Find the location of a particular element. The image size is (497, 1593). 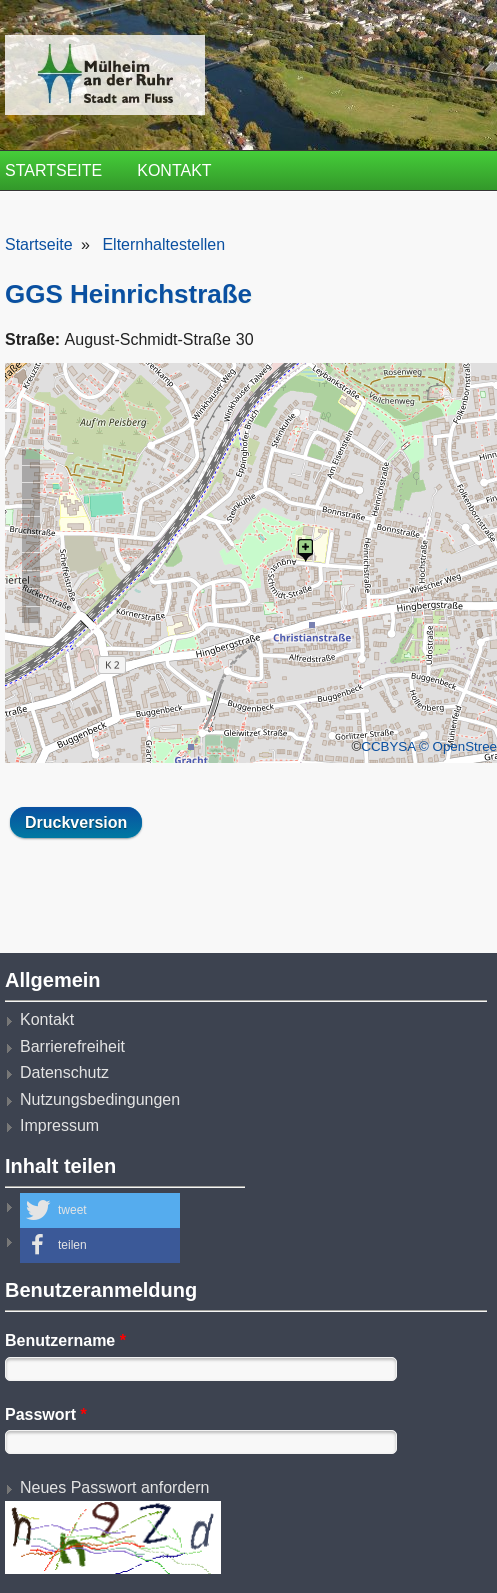

Impressum is located at coordinates (59, 1125).